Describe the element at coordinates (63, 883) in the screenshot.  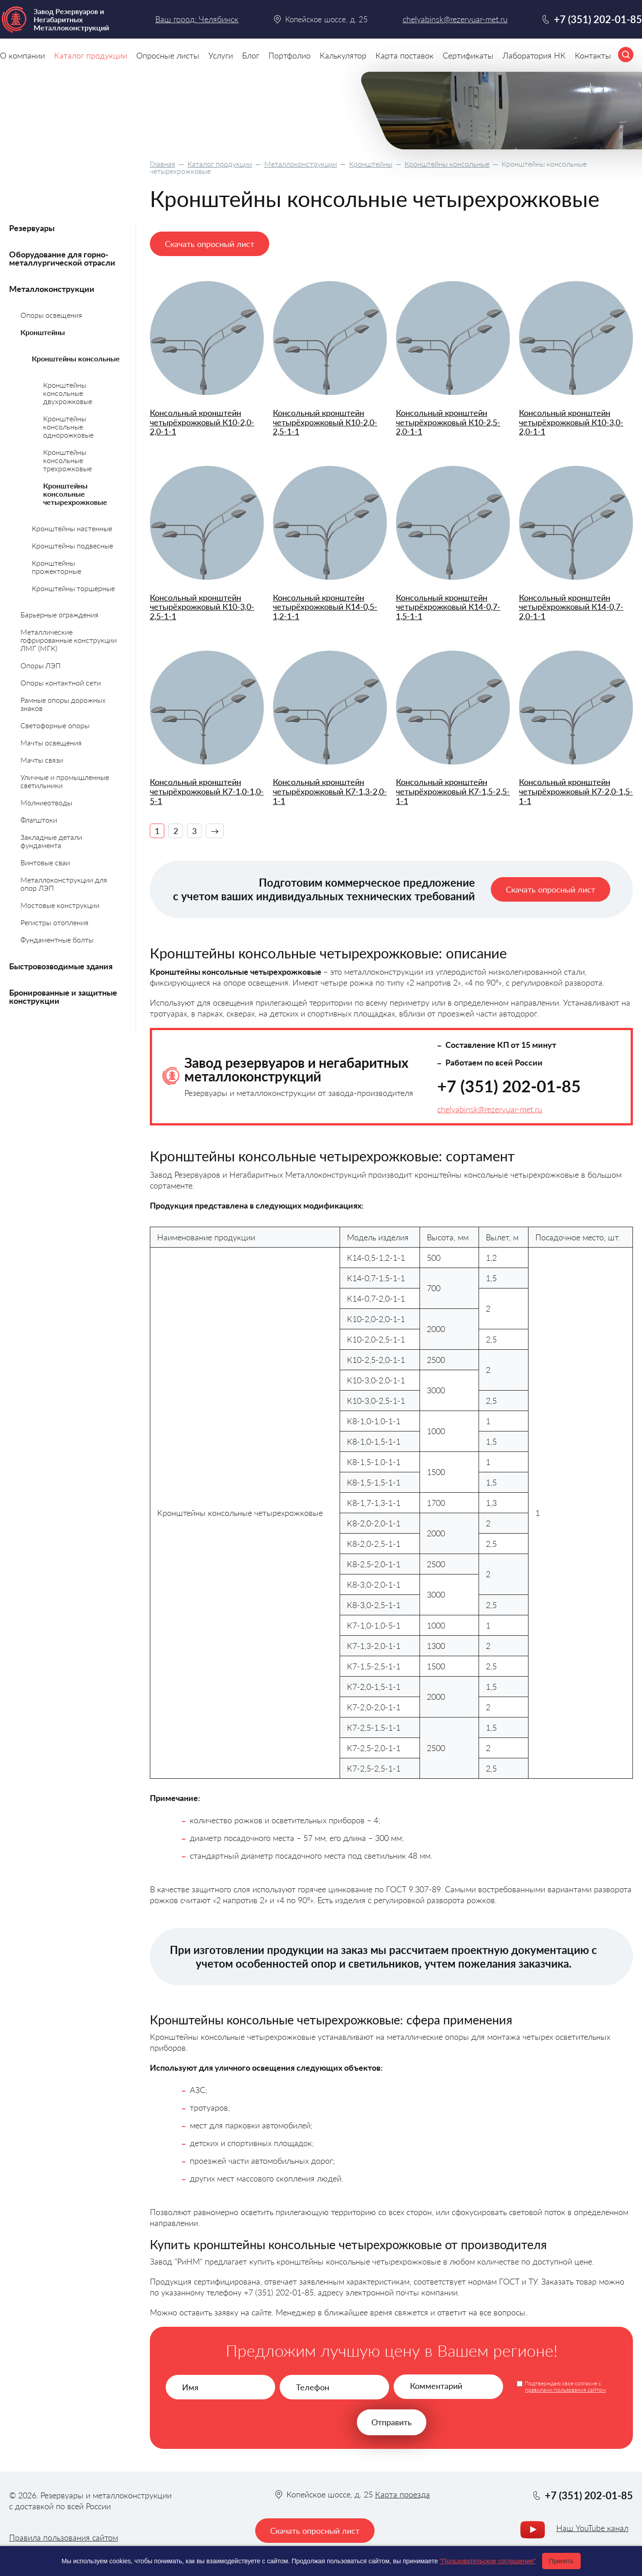
I see `Металлоконструкции для опор ЛЭП` at that location.